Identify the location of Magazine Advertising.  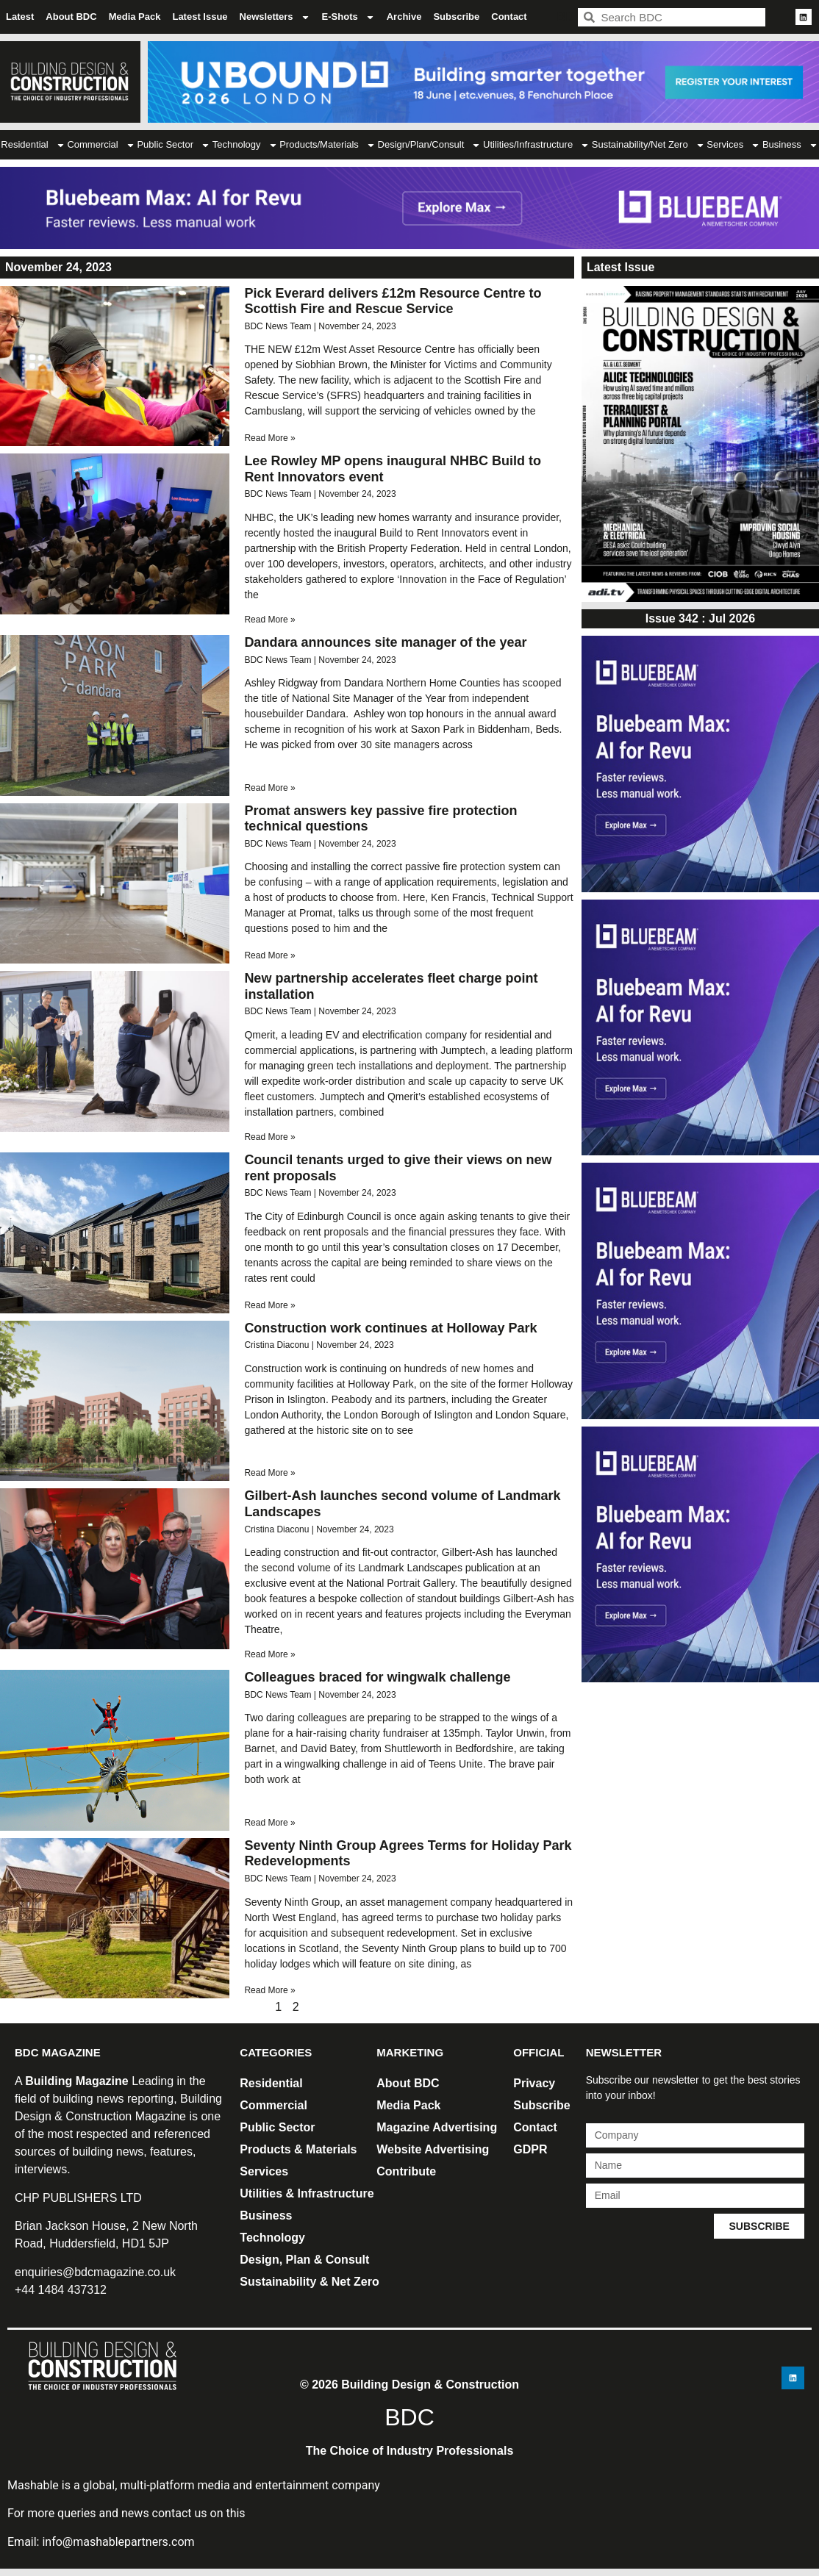
(436, 2127).